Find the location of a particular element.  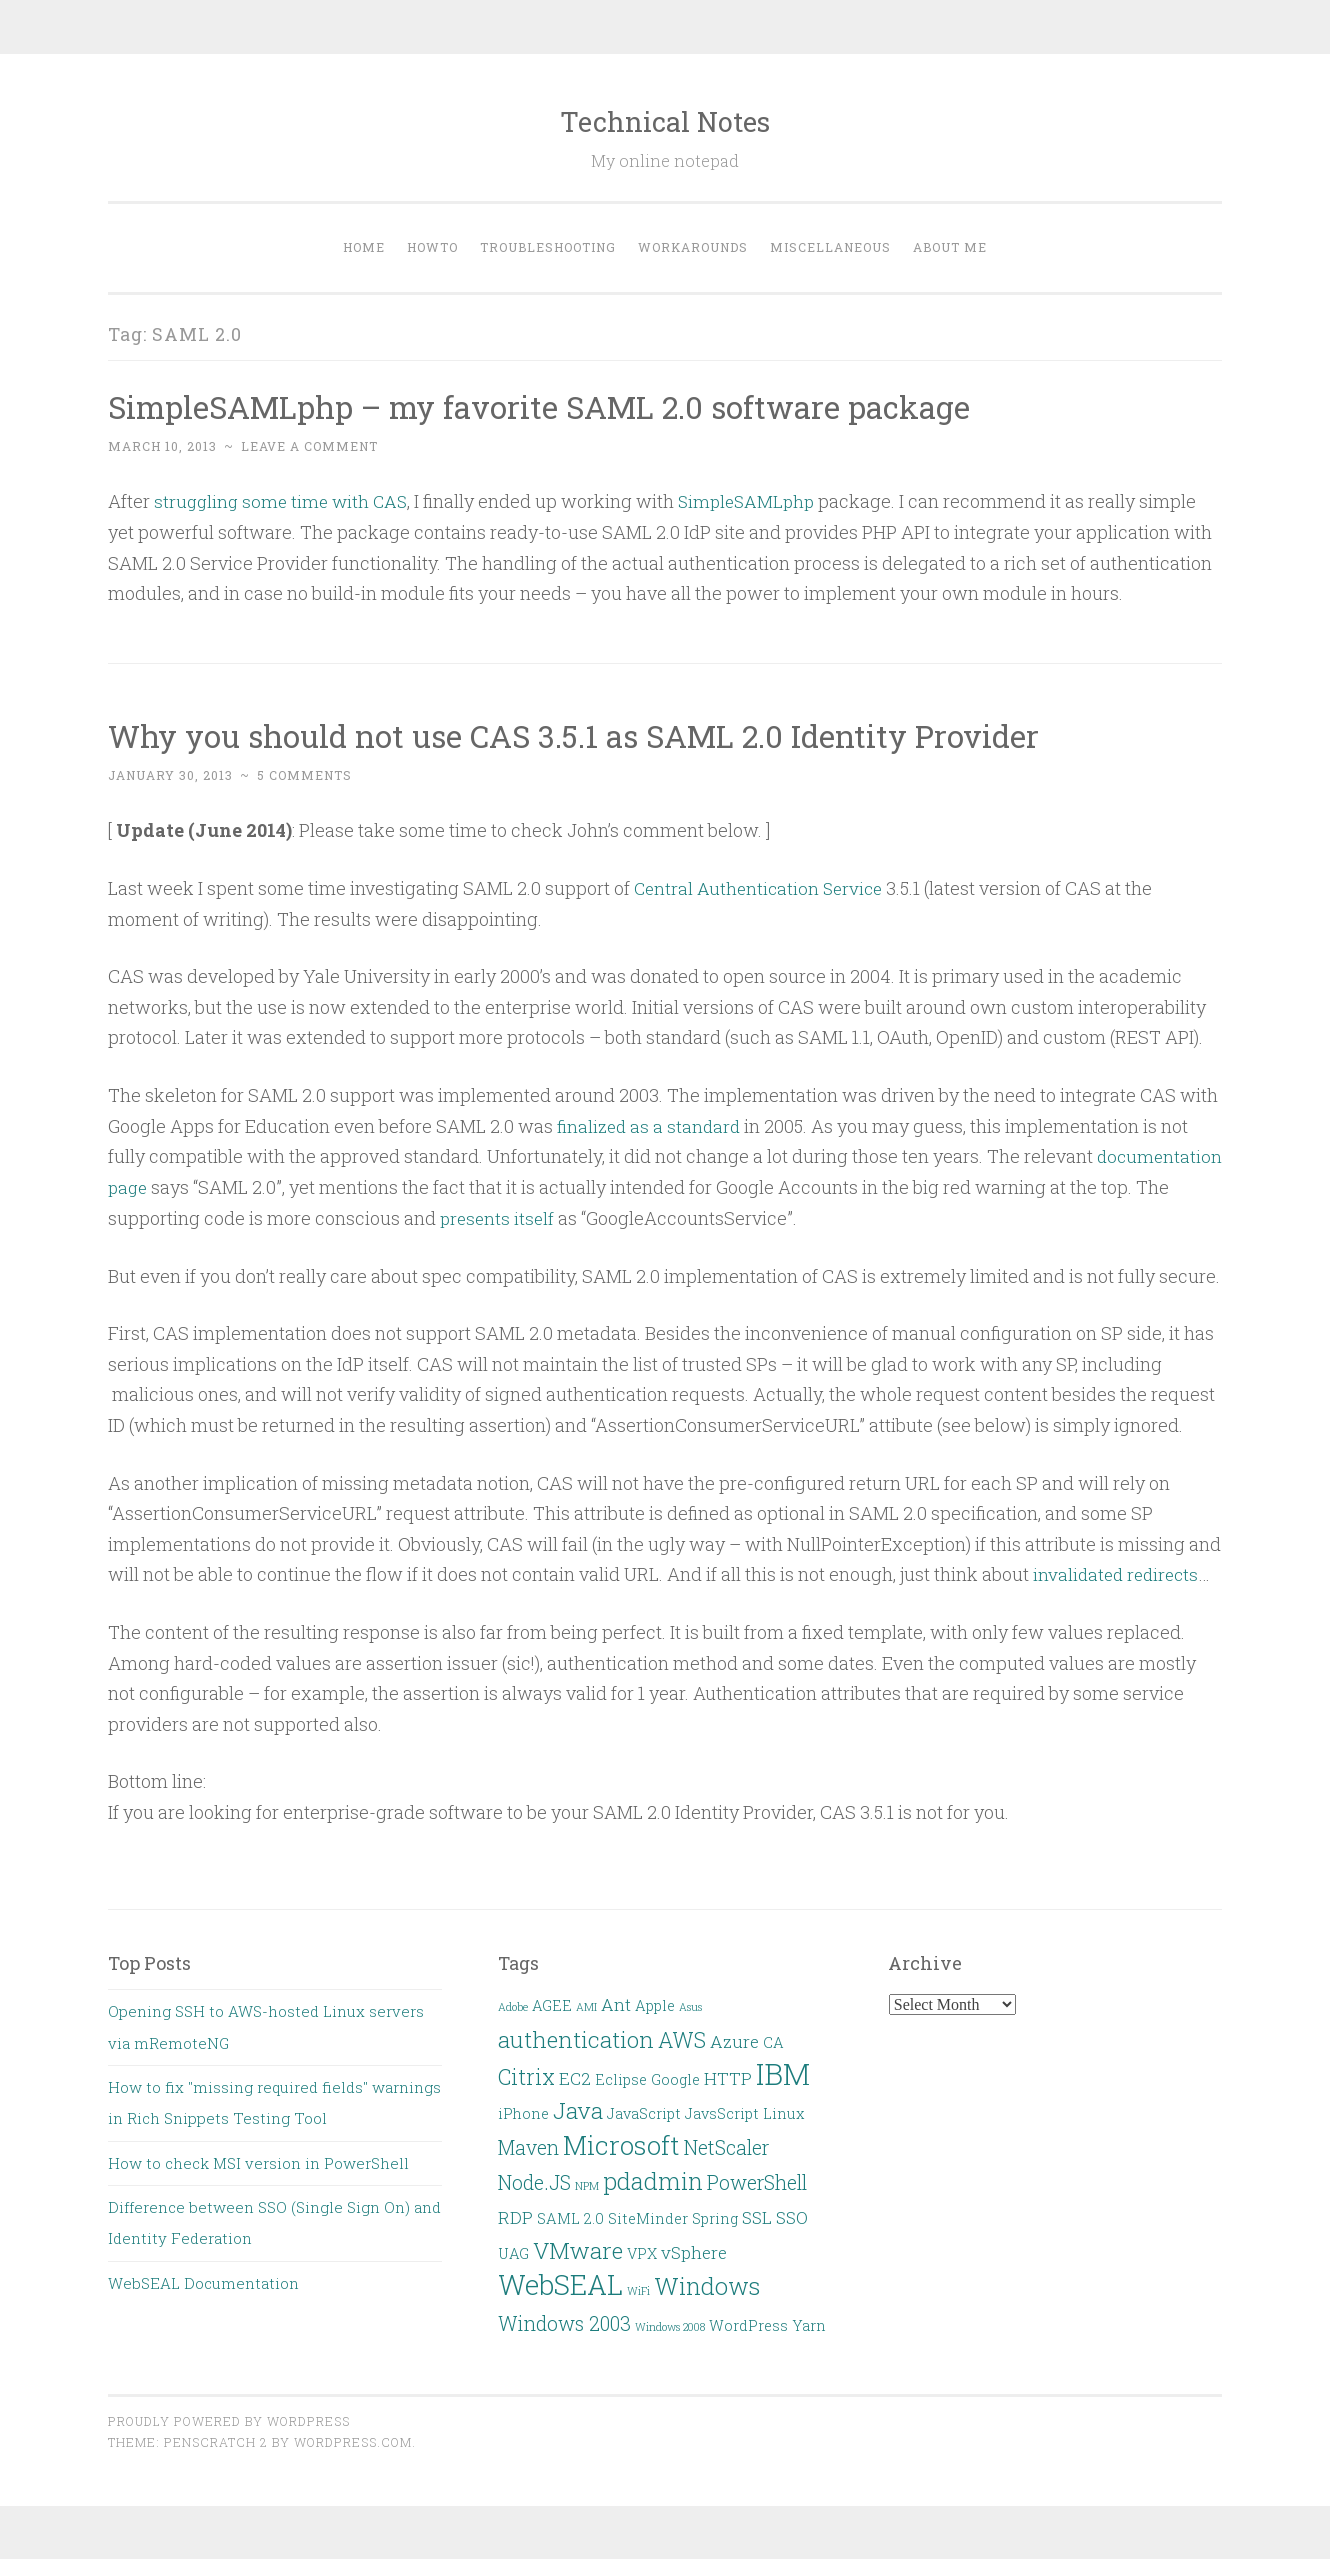

HTTP [HTTP (3 items)] is located at coordinates (728, 2077).